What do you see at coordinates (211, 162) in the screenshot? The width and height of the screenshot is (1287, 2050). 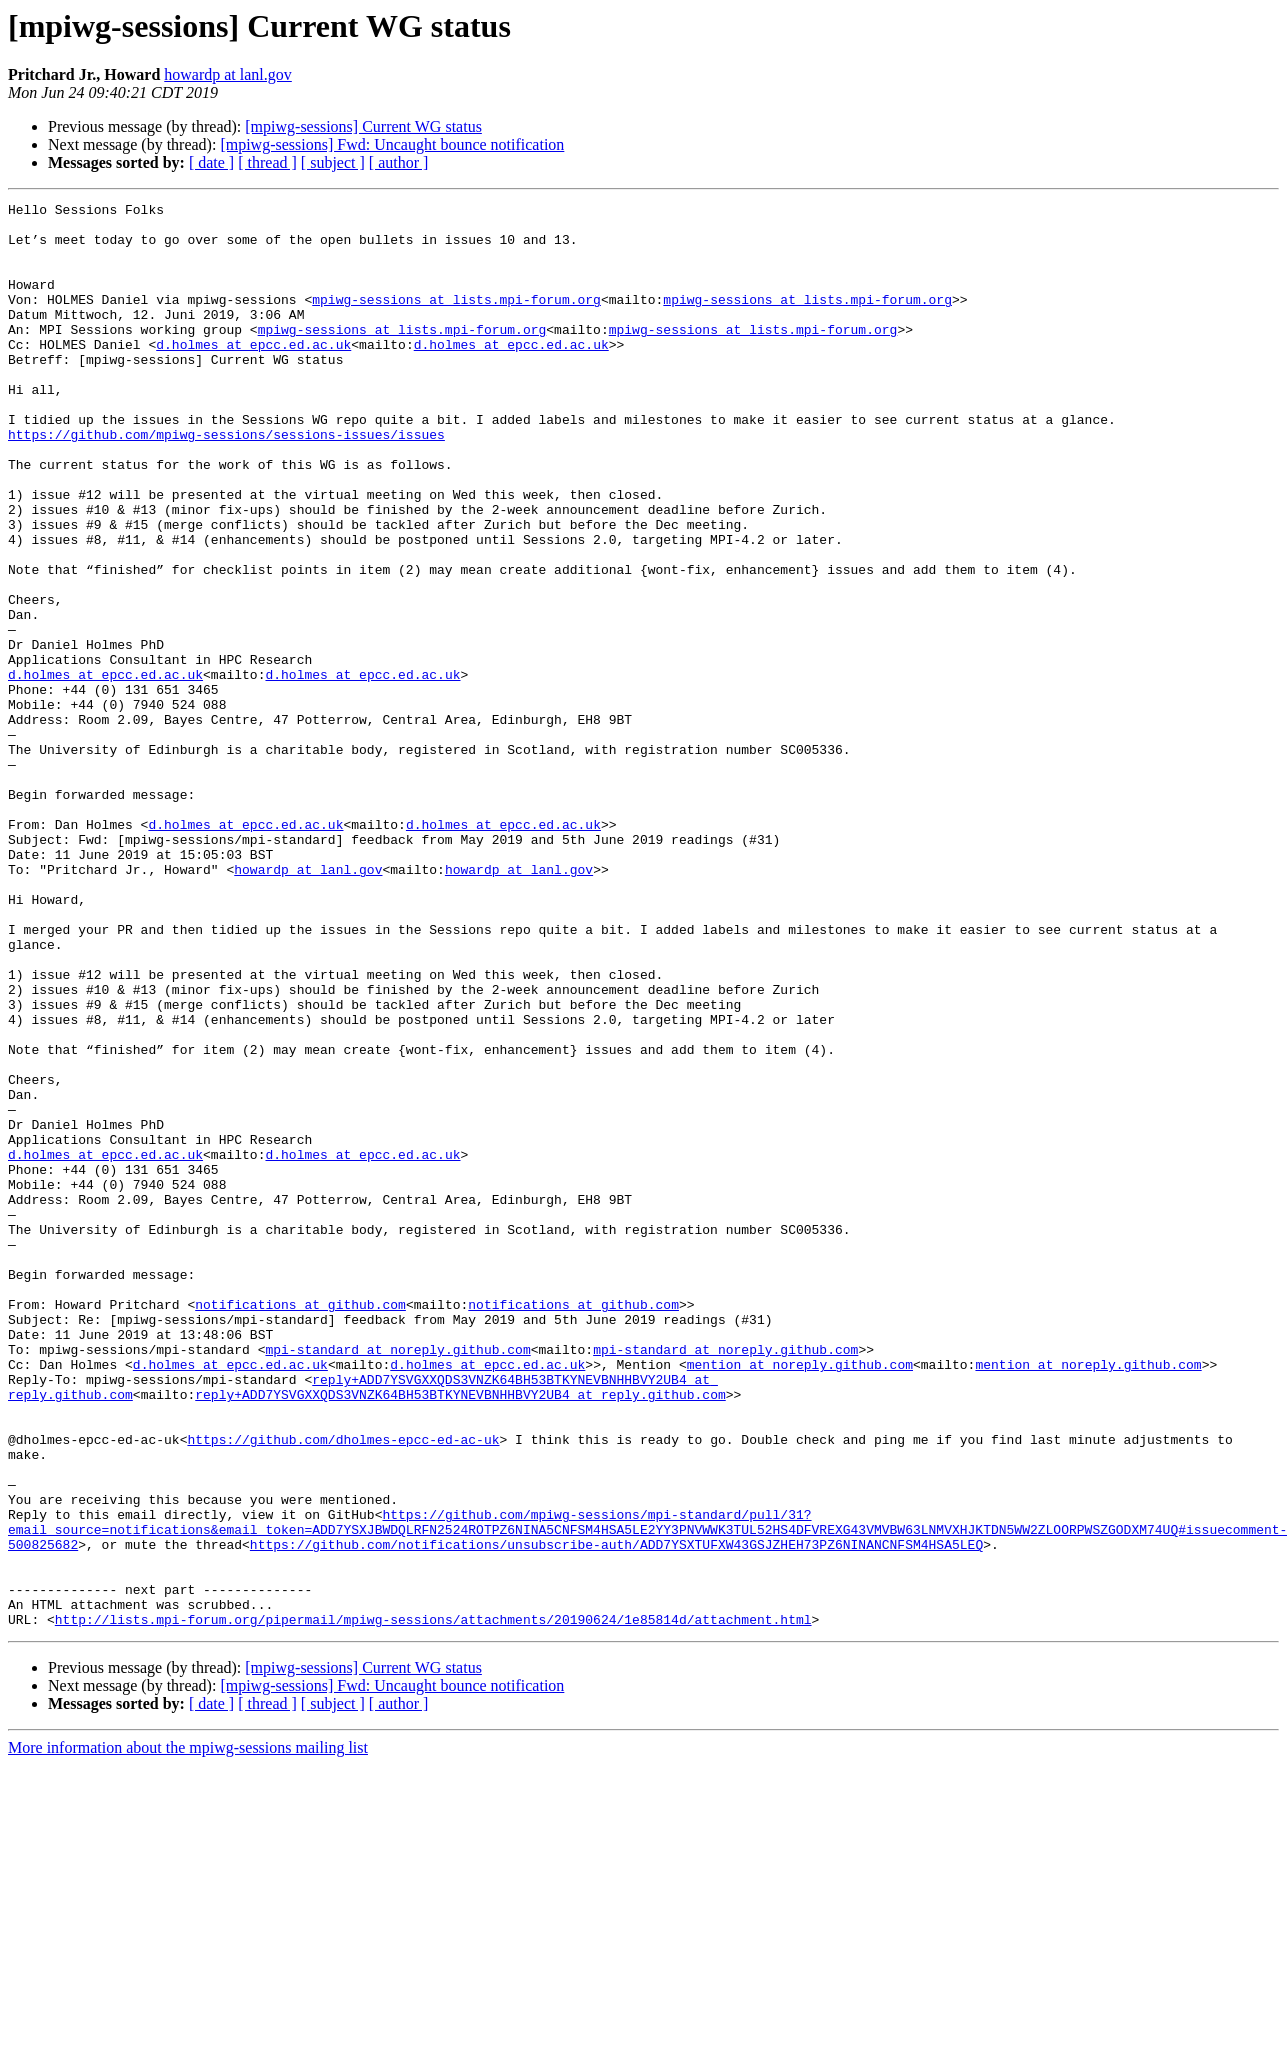 I see `[ date ]` at bounding box center [211, 162].